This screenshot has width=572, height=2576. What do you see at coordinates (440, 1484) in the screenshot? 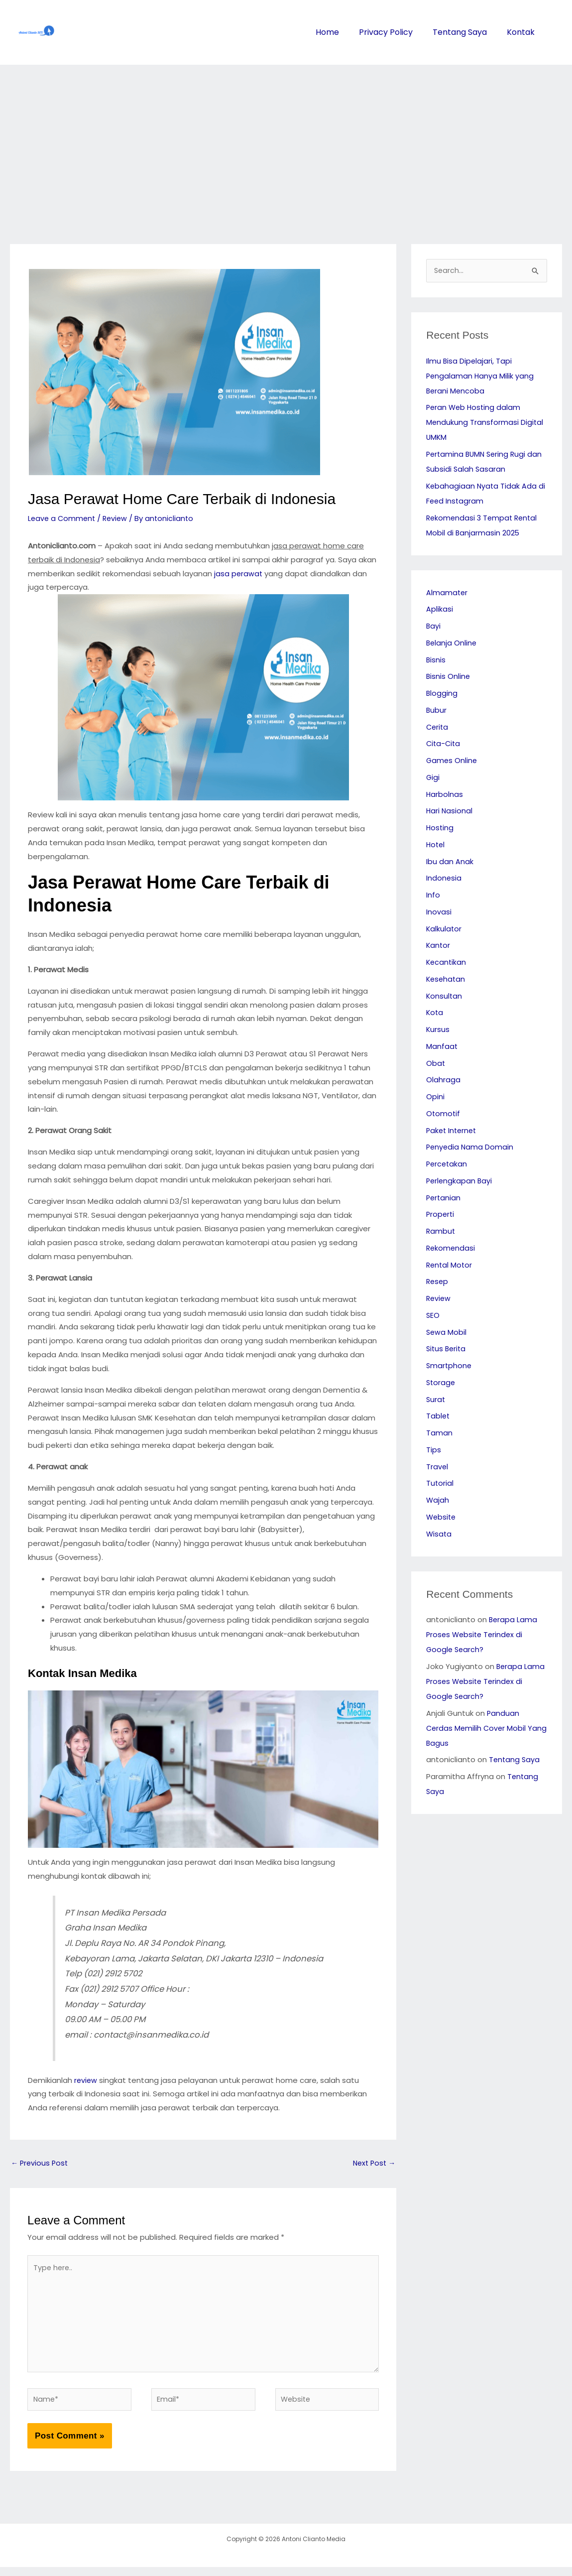
I see `Tutorial` at bounding box center [440, 1484].